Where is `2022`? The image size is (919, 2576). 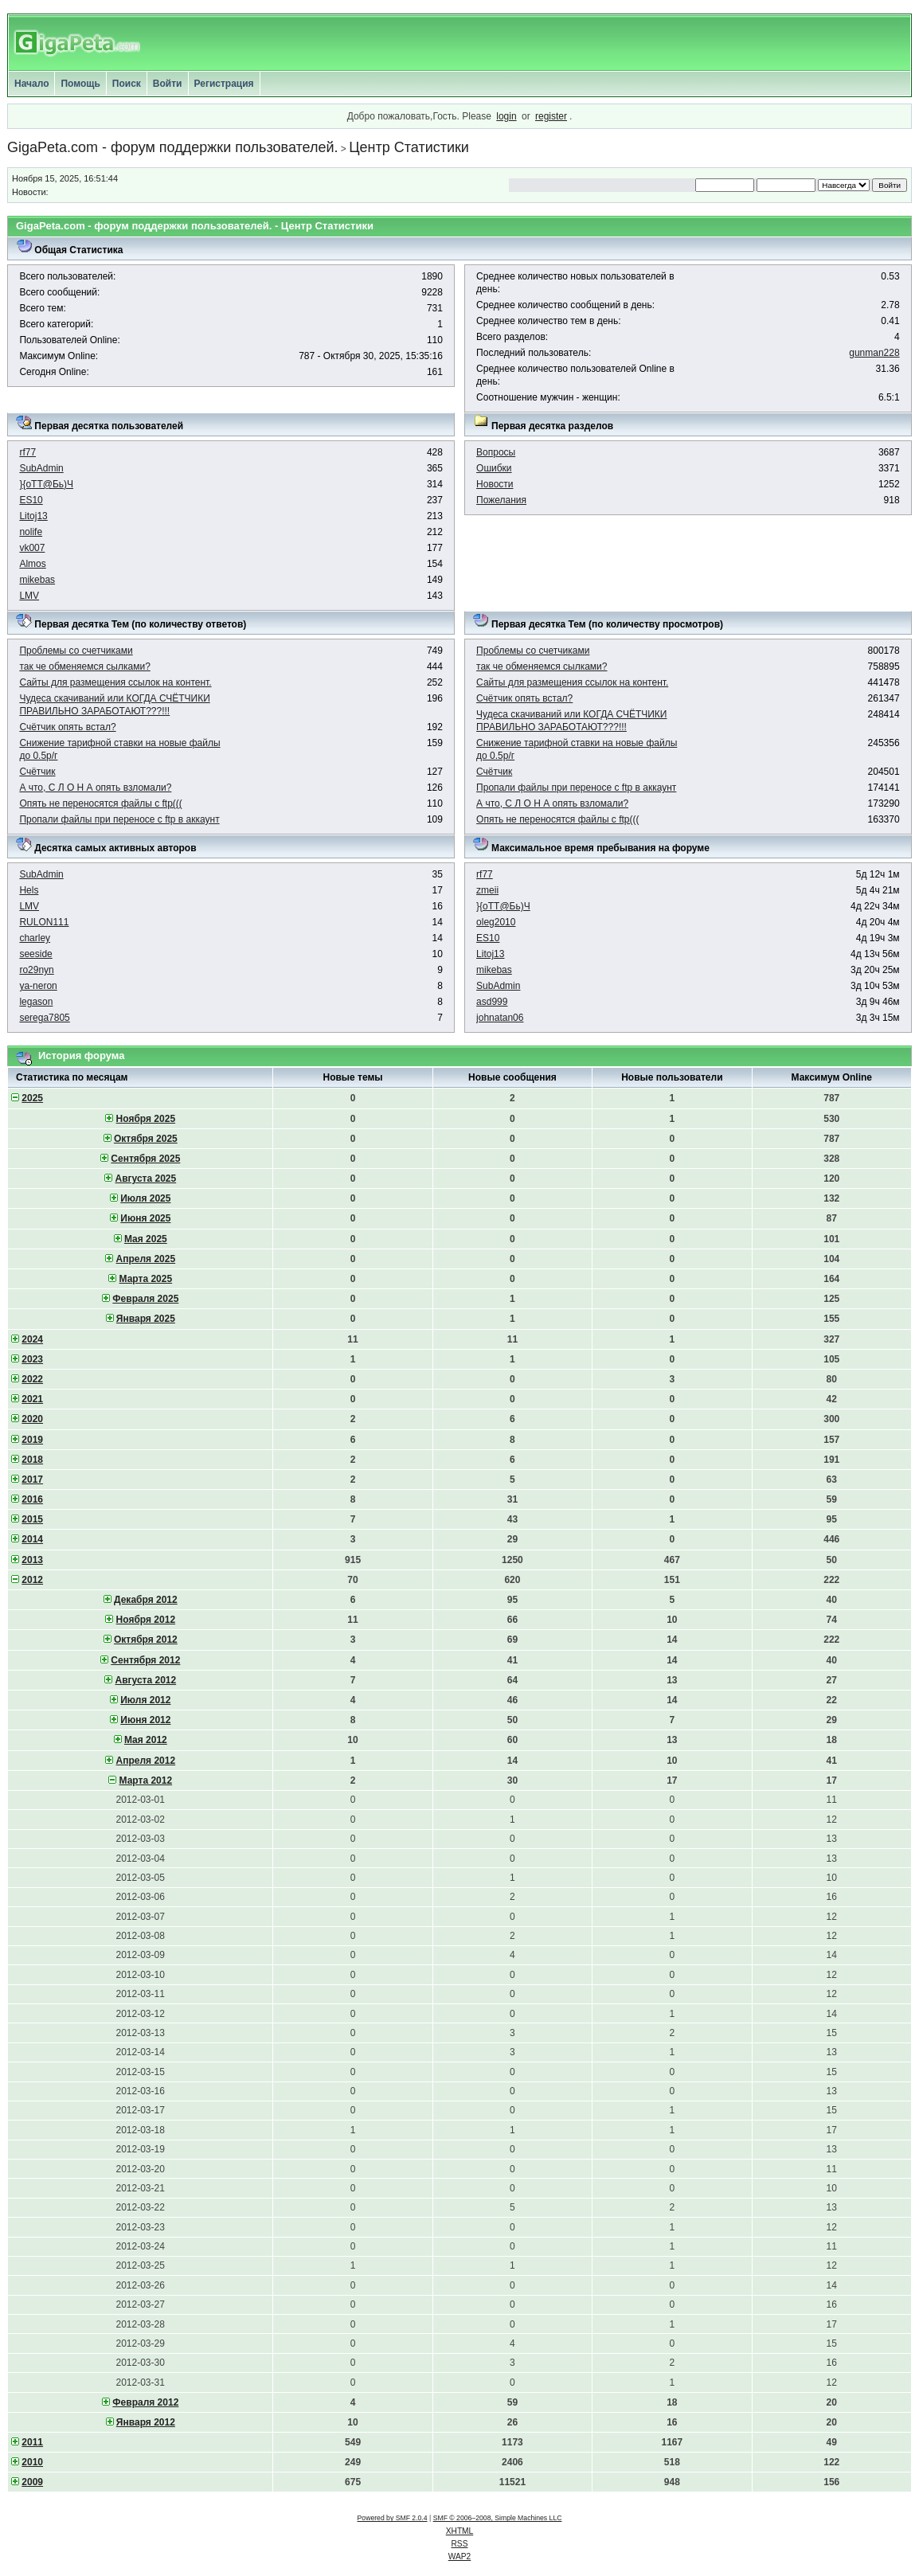 2022 is located at coordinates (32, 1379).